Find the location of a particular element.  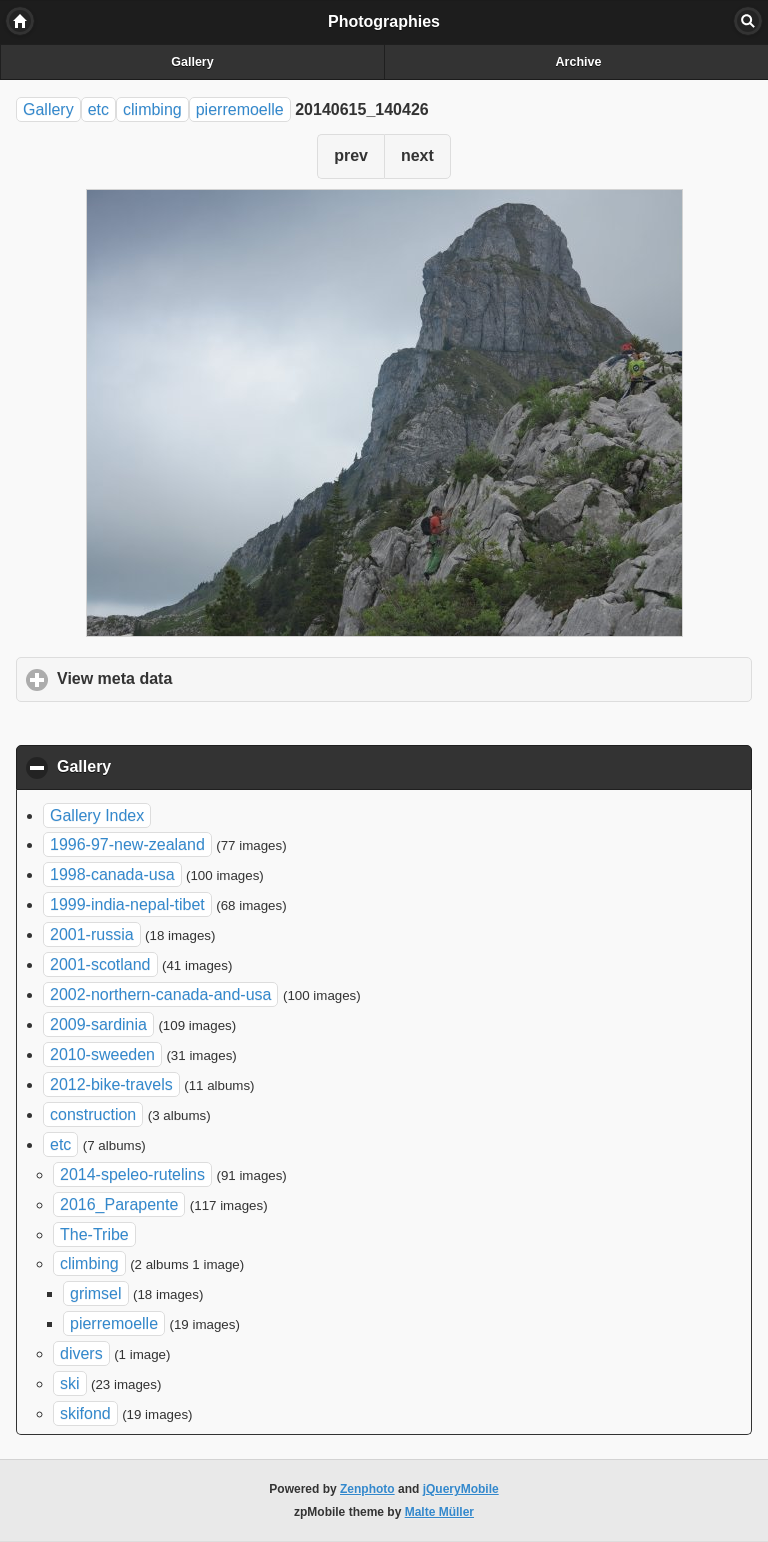

next [button] is located at coordinates (417, 155).